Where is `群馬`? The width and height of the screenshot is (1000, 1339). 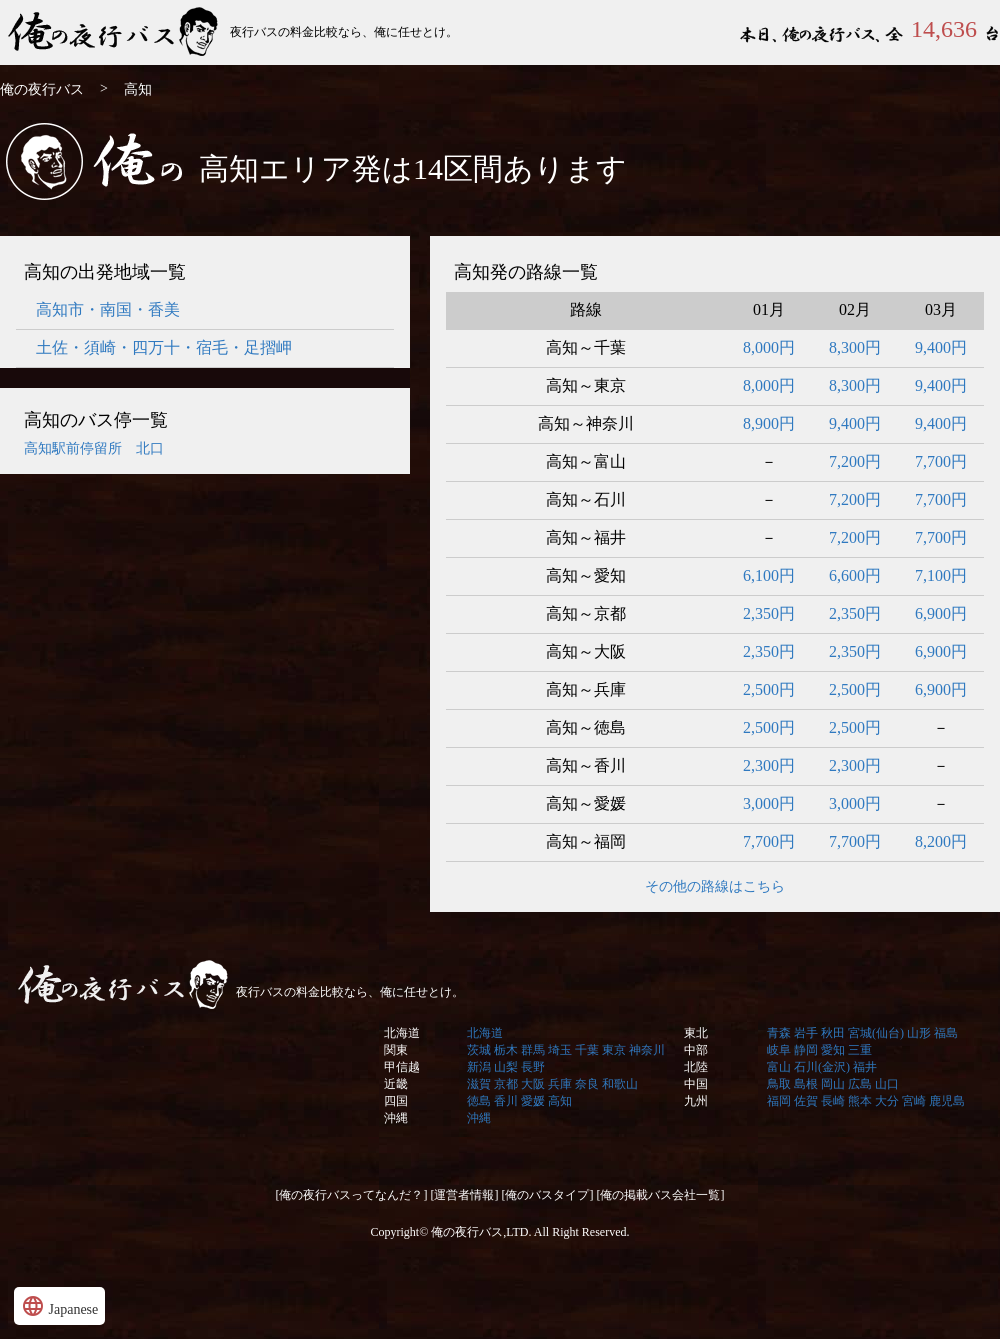
群馬 is located at coordinates (533, 1050).